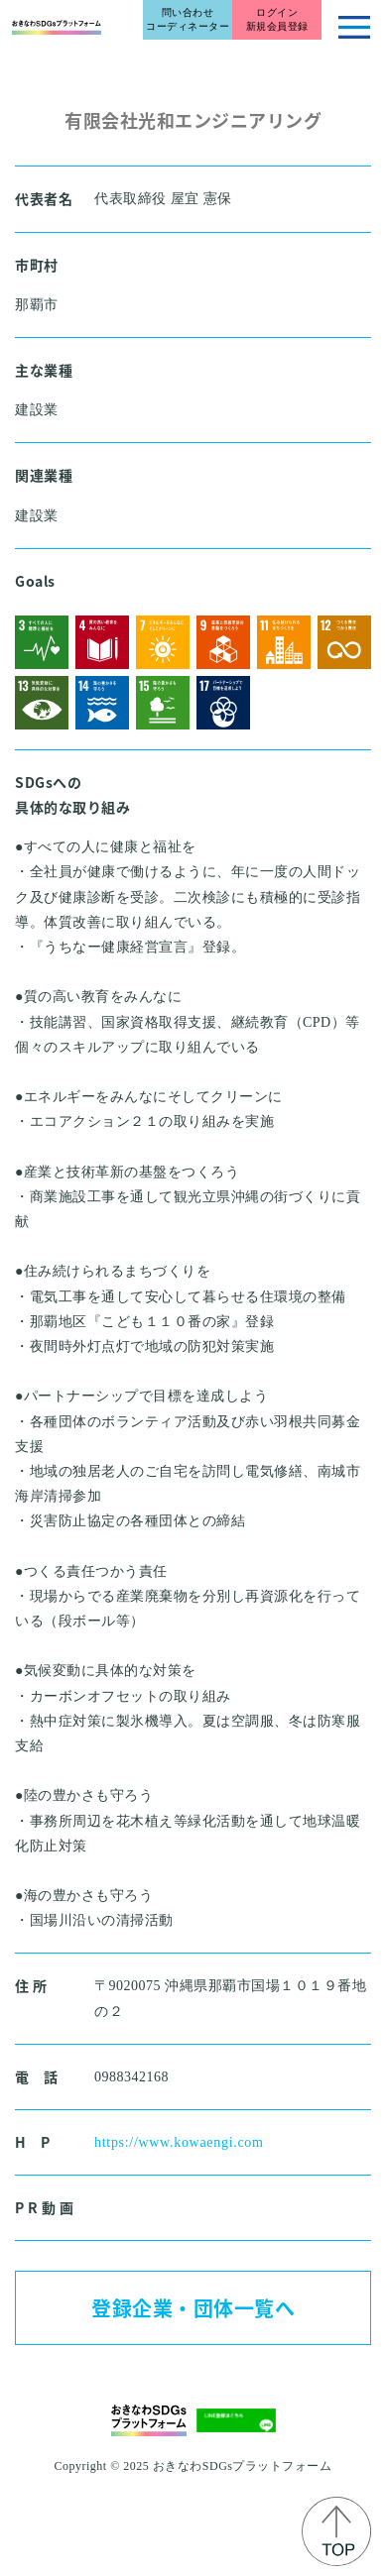  What do you see at coordinates (187, 19) in the screenshot?
I see `問い合わせコーディネーター` at bounding box center [187, 19].